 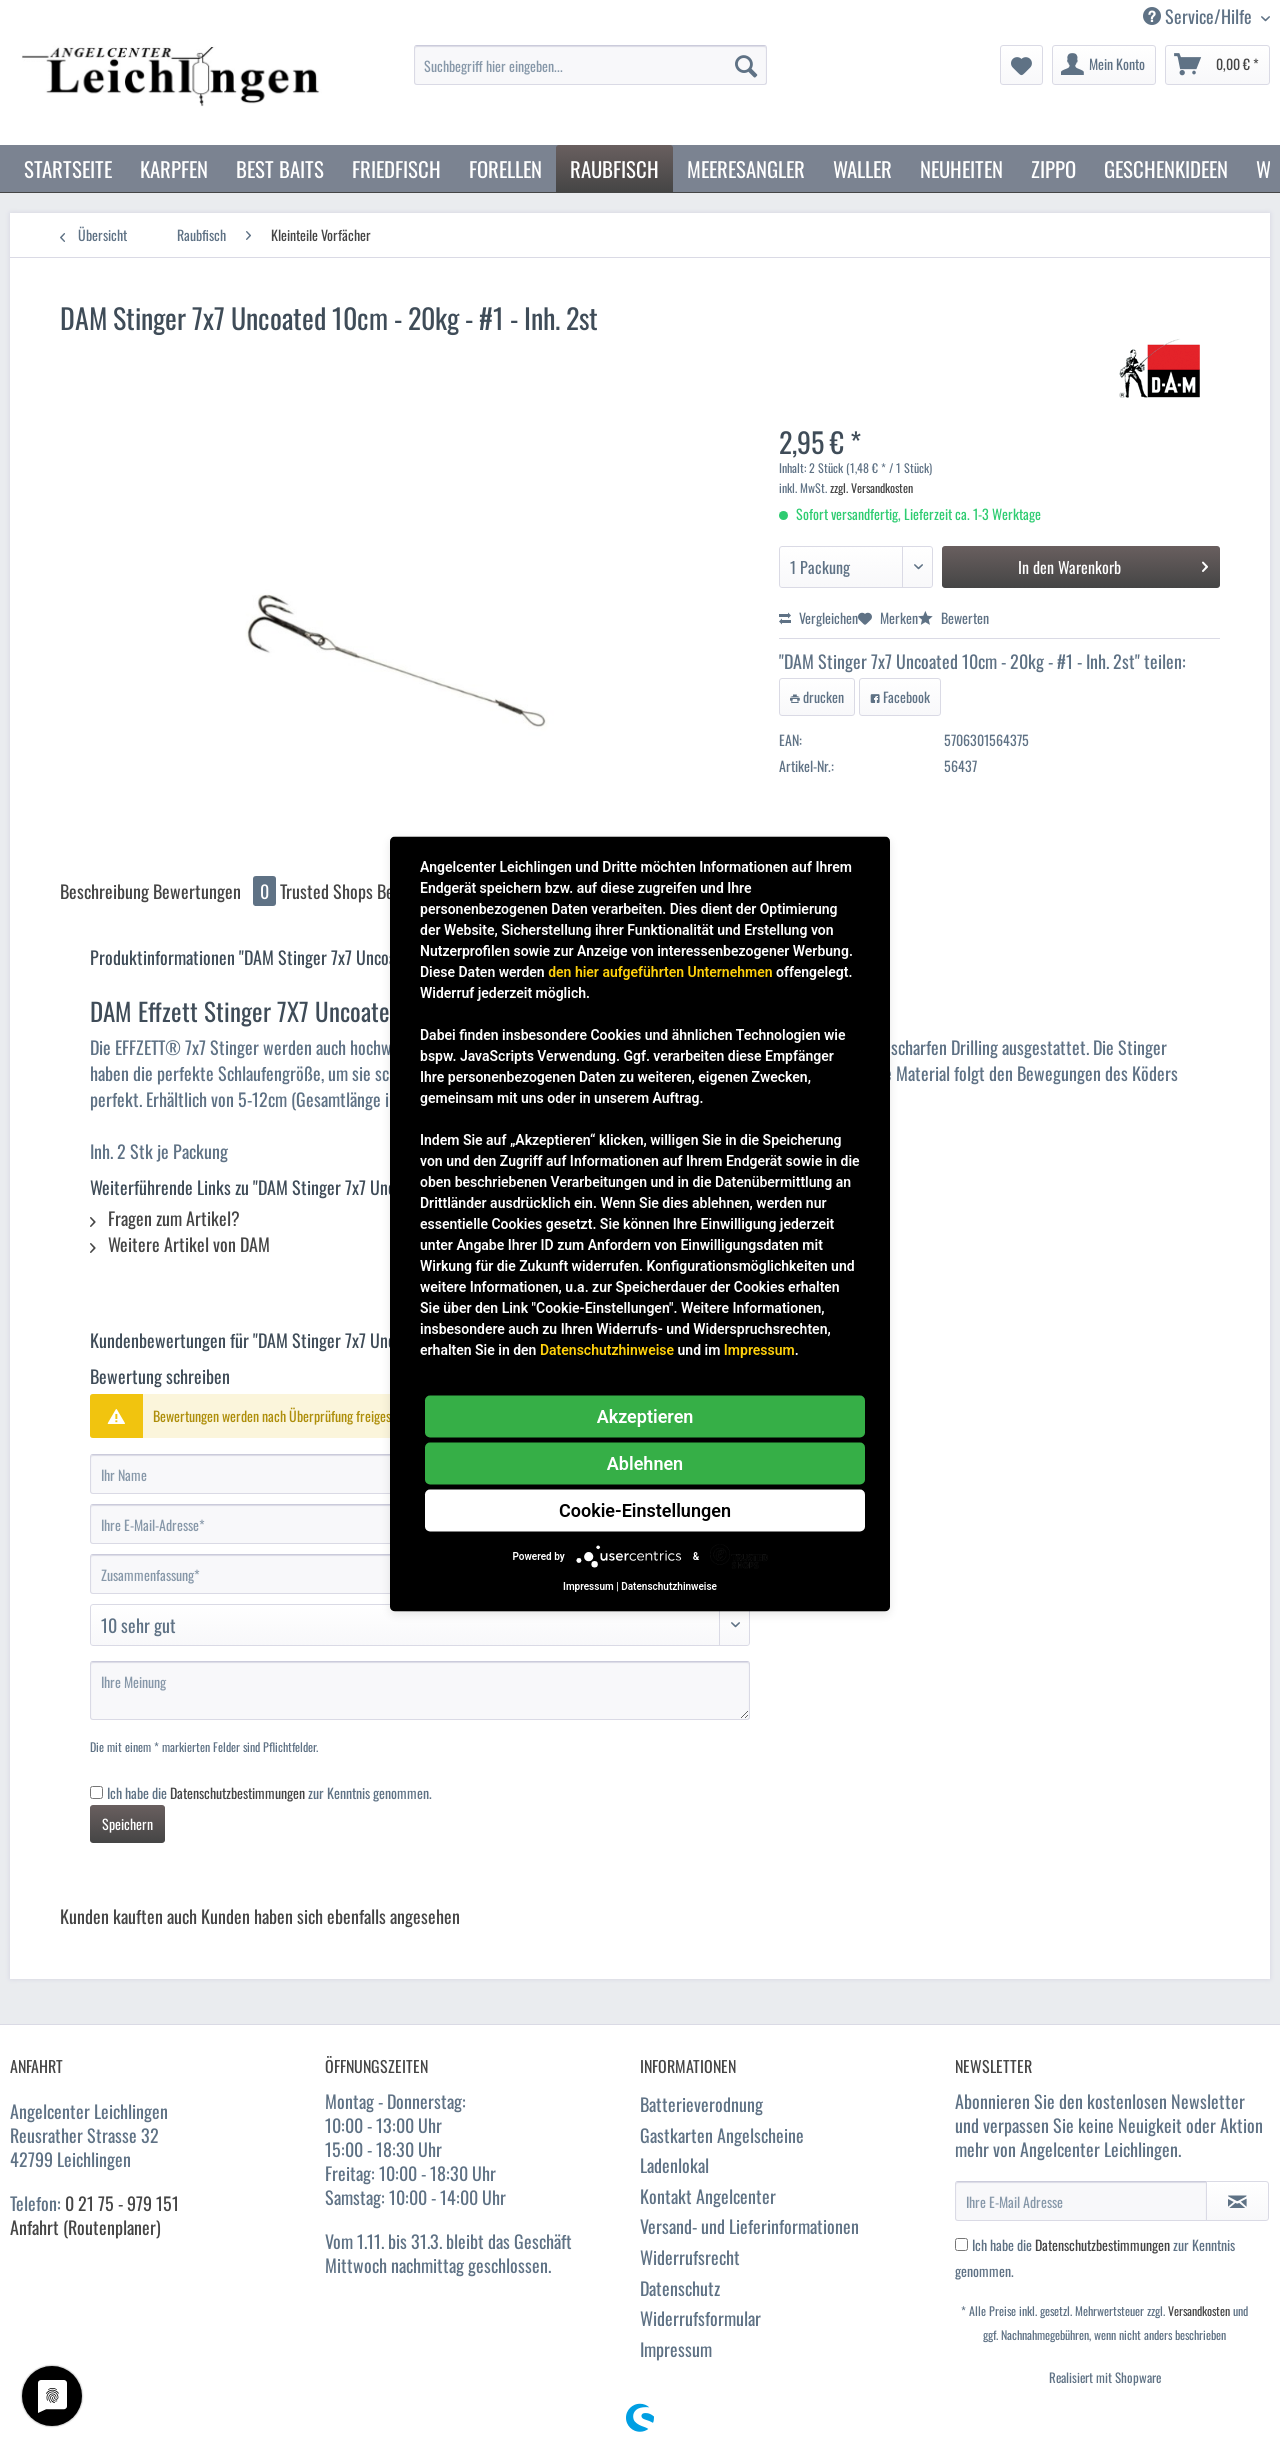 What do you see at coordinates (676, 2349) in the screenshot?
I see `Impressum` at bounding box center [676, 2349].